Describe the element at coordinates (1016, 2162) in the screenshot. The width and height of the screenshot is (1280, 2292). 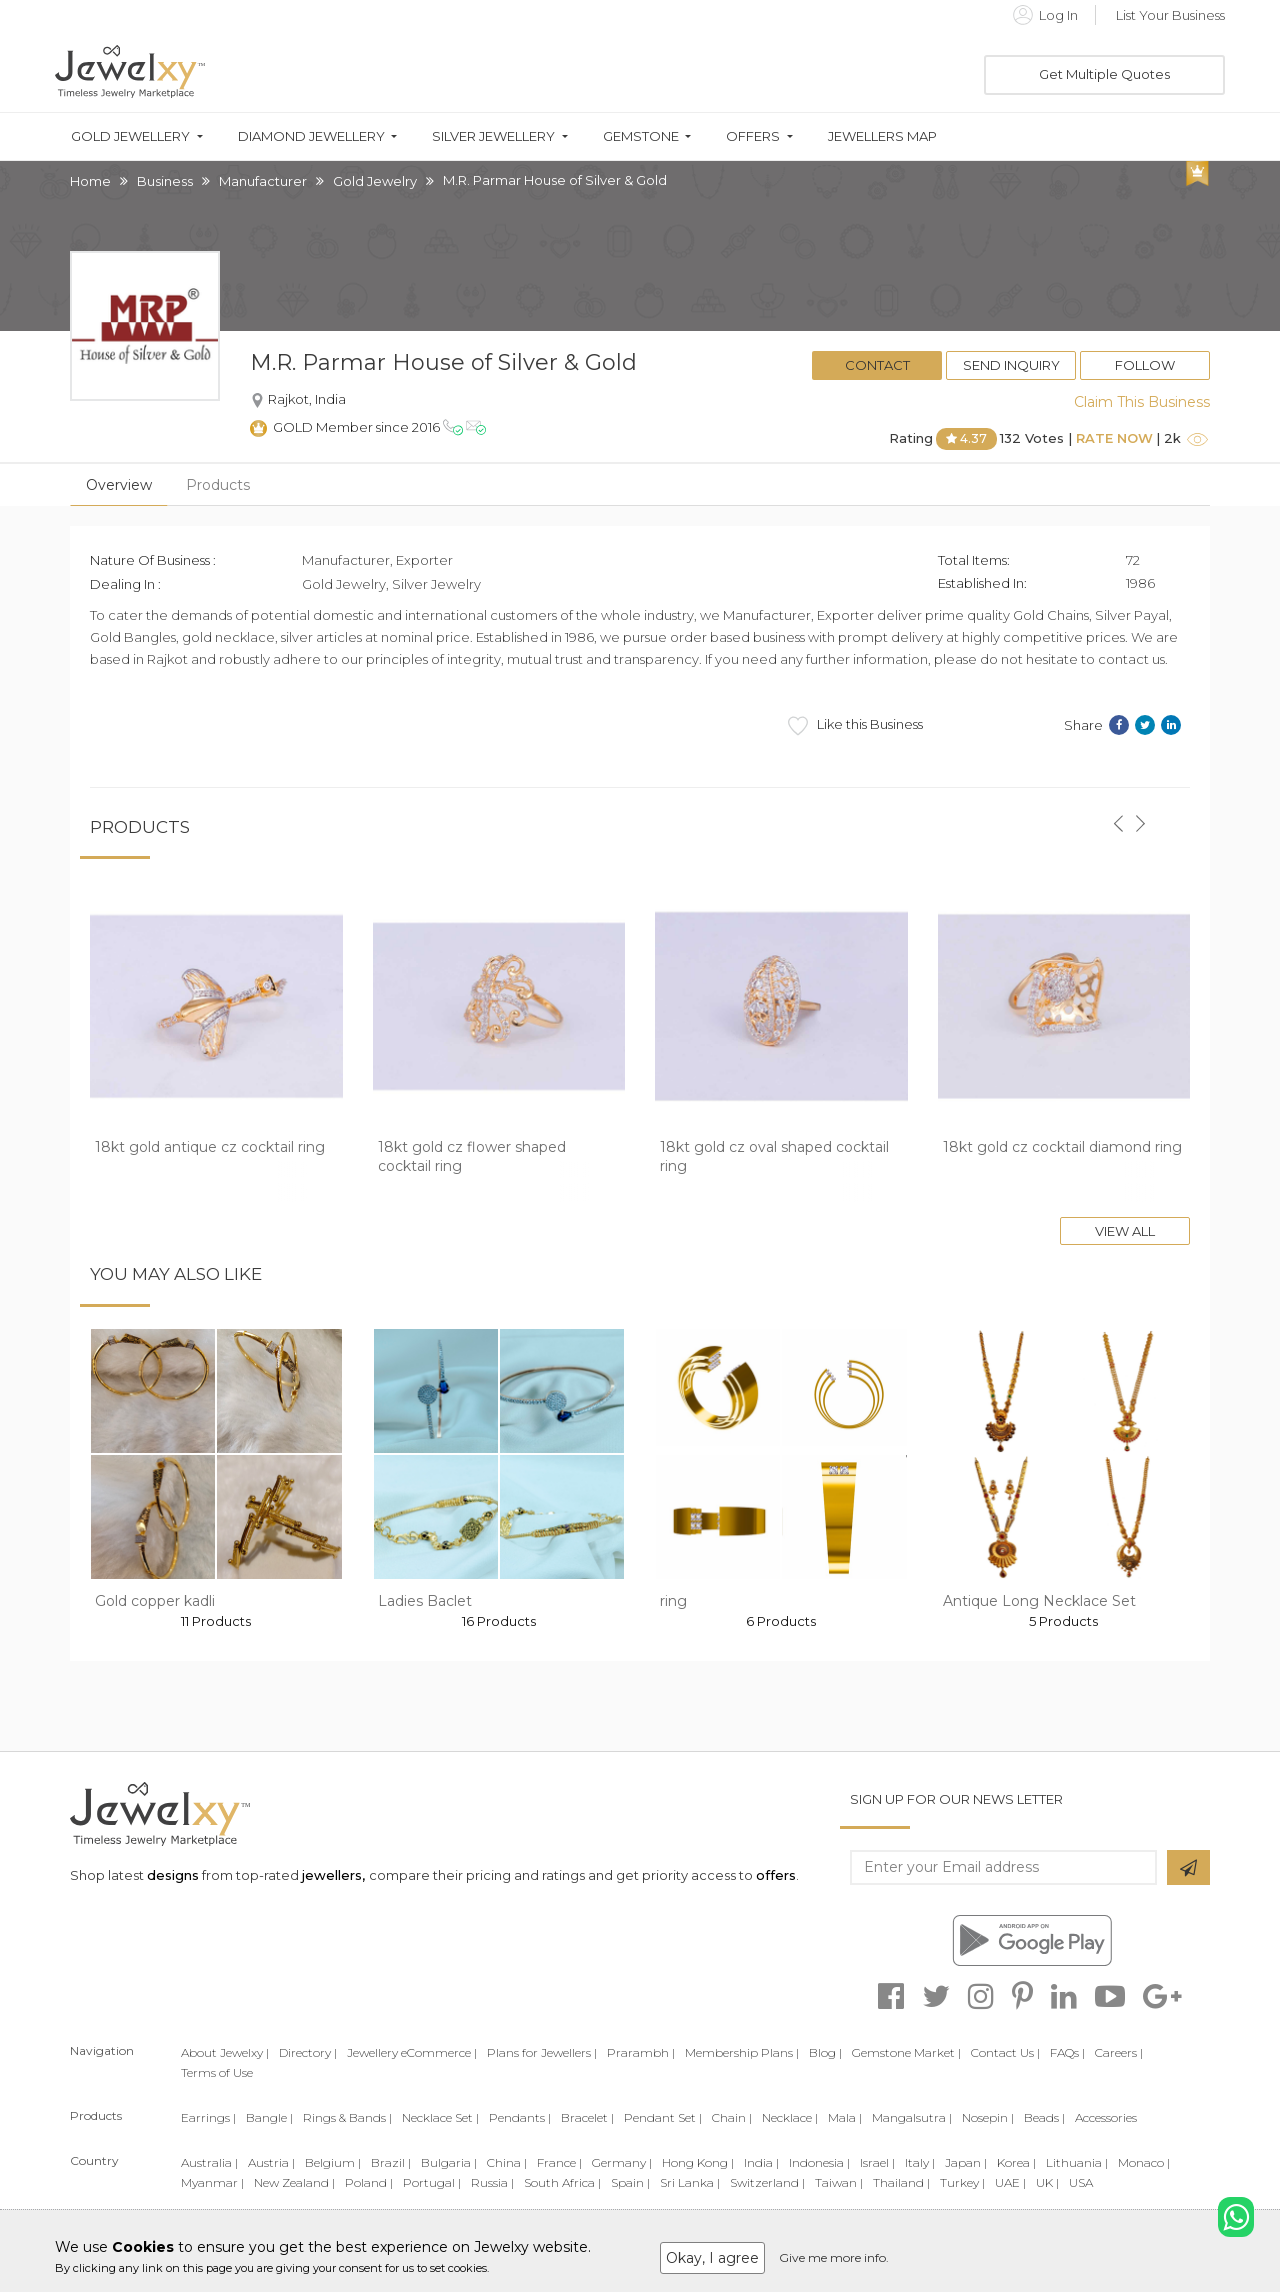
I see `Korea |` at that location.